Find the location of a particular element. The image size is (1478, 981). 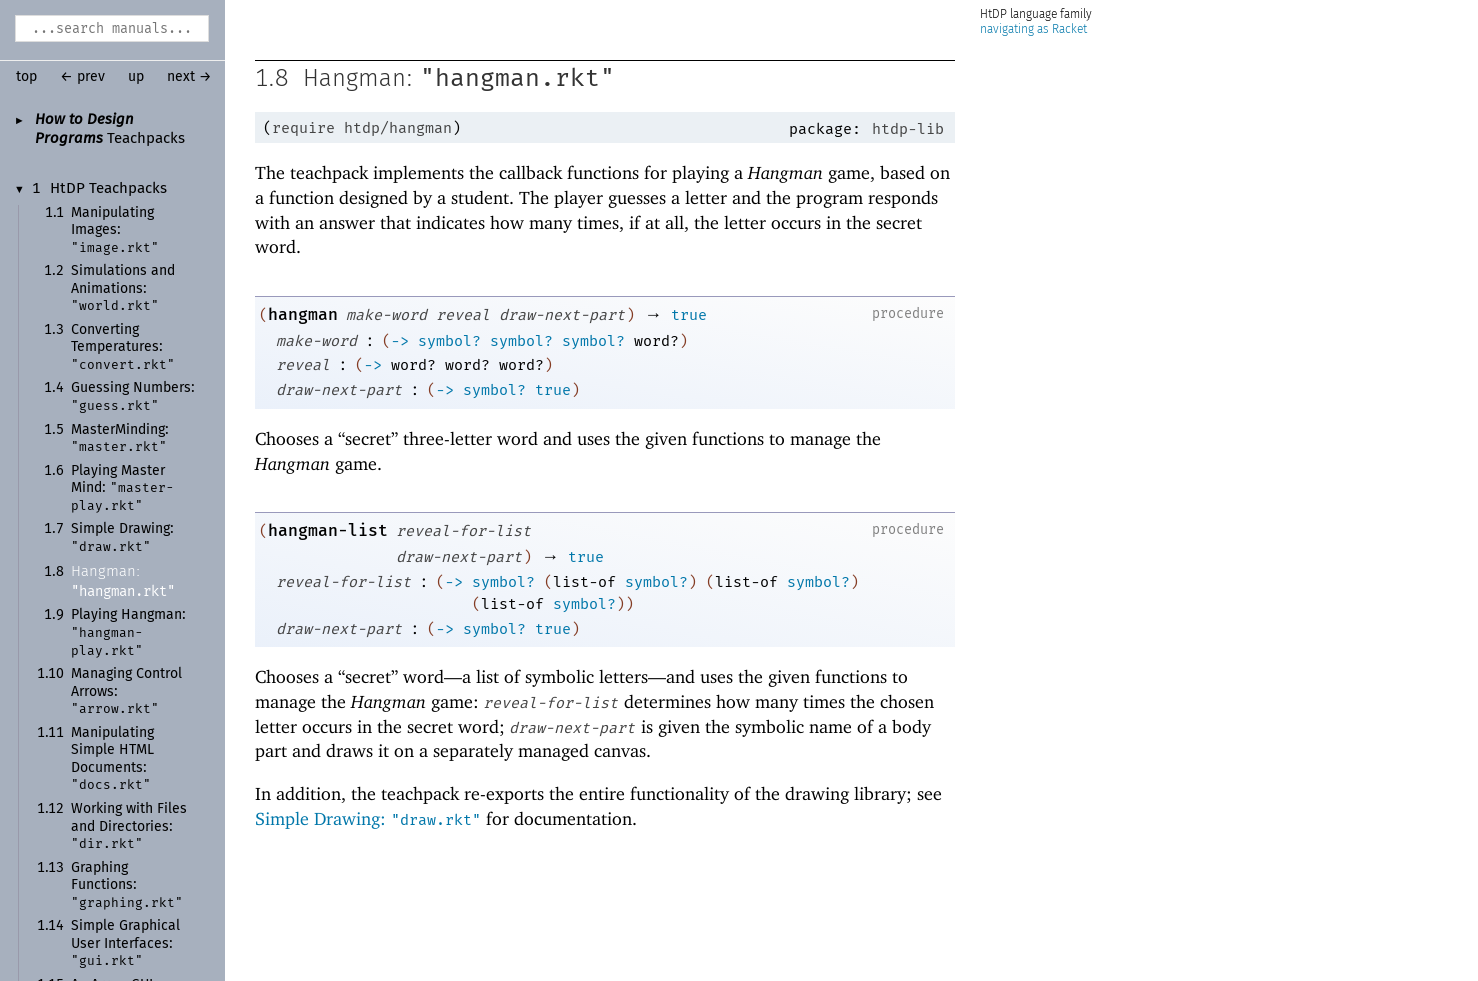

HtDP Teachpacks is located at coordinates (108, 189).